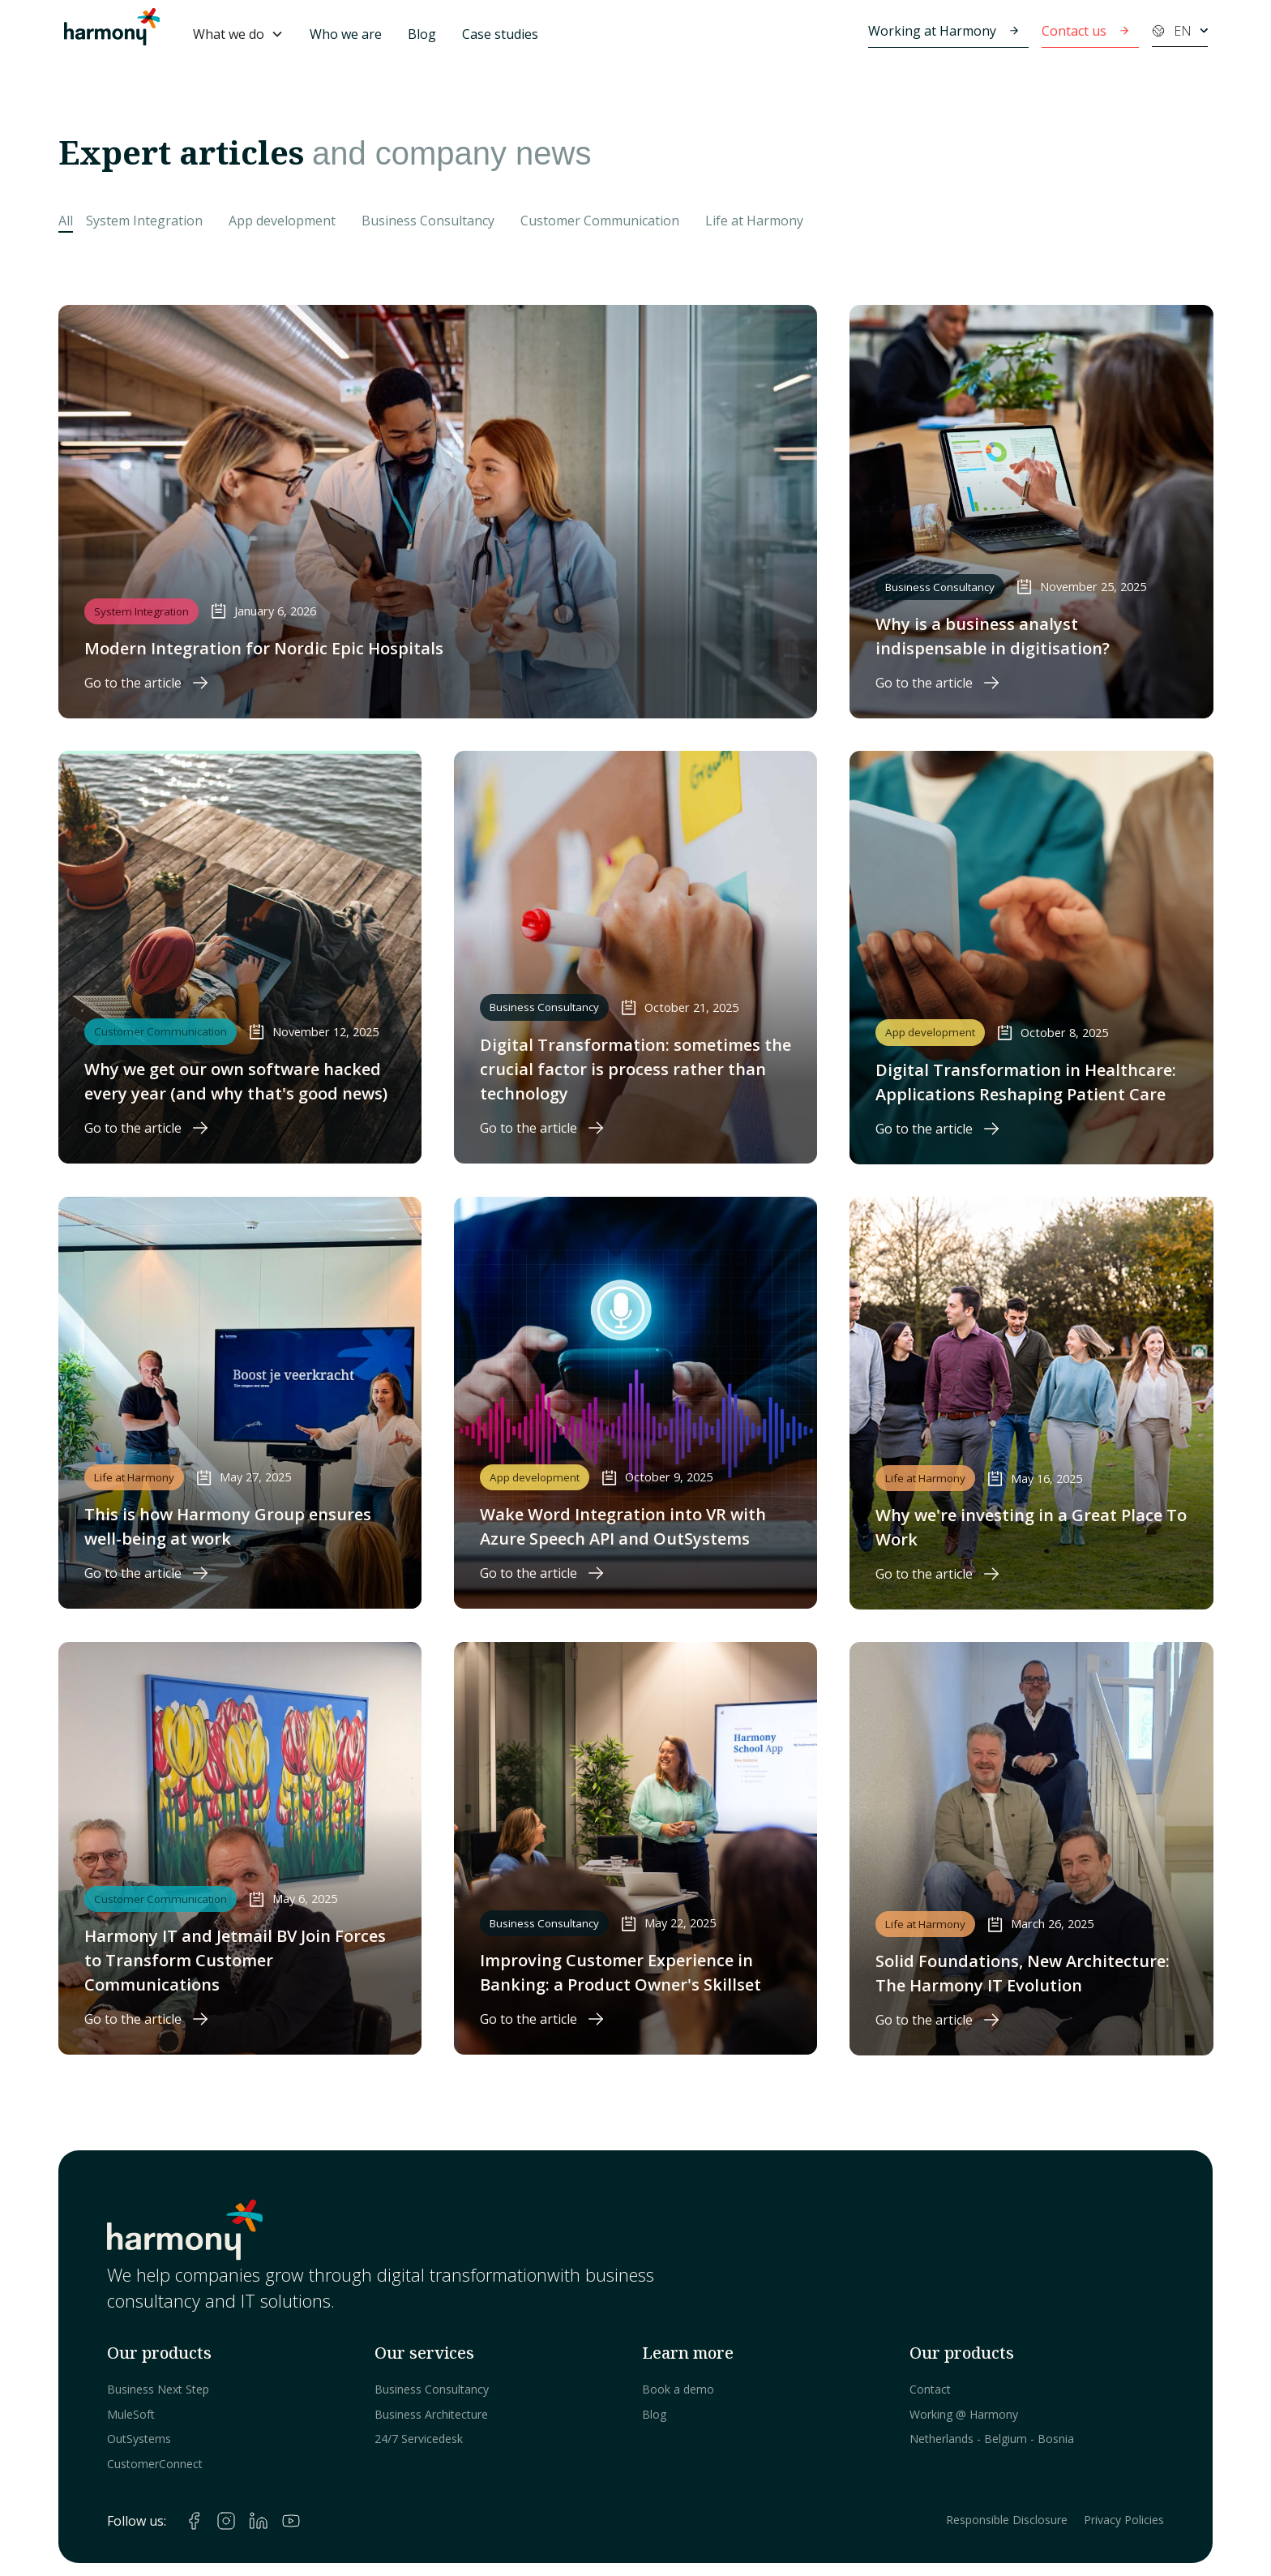 This screenshot has height=2576, width=1271. Describe the element at coordinates (158, 2389) in the screenshot. I see `Business Next Step` at that location.